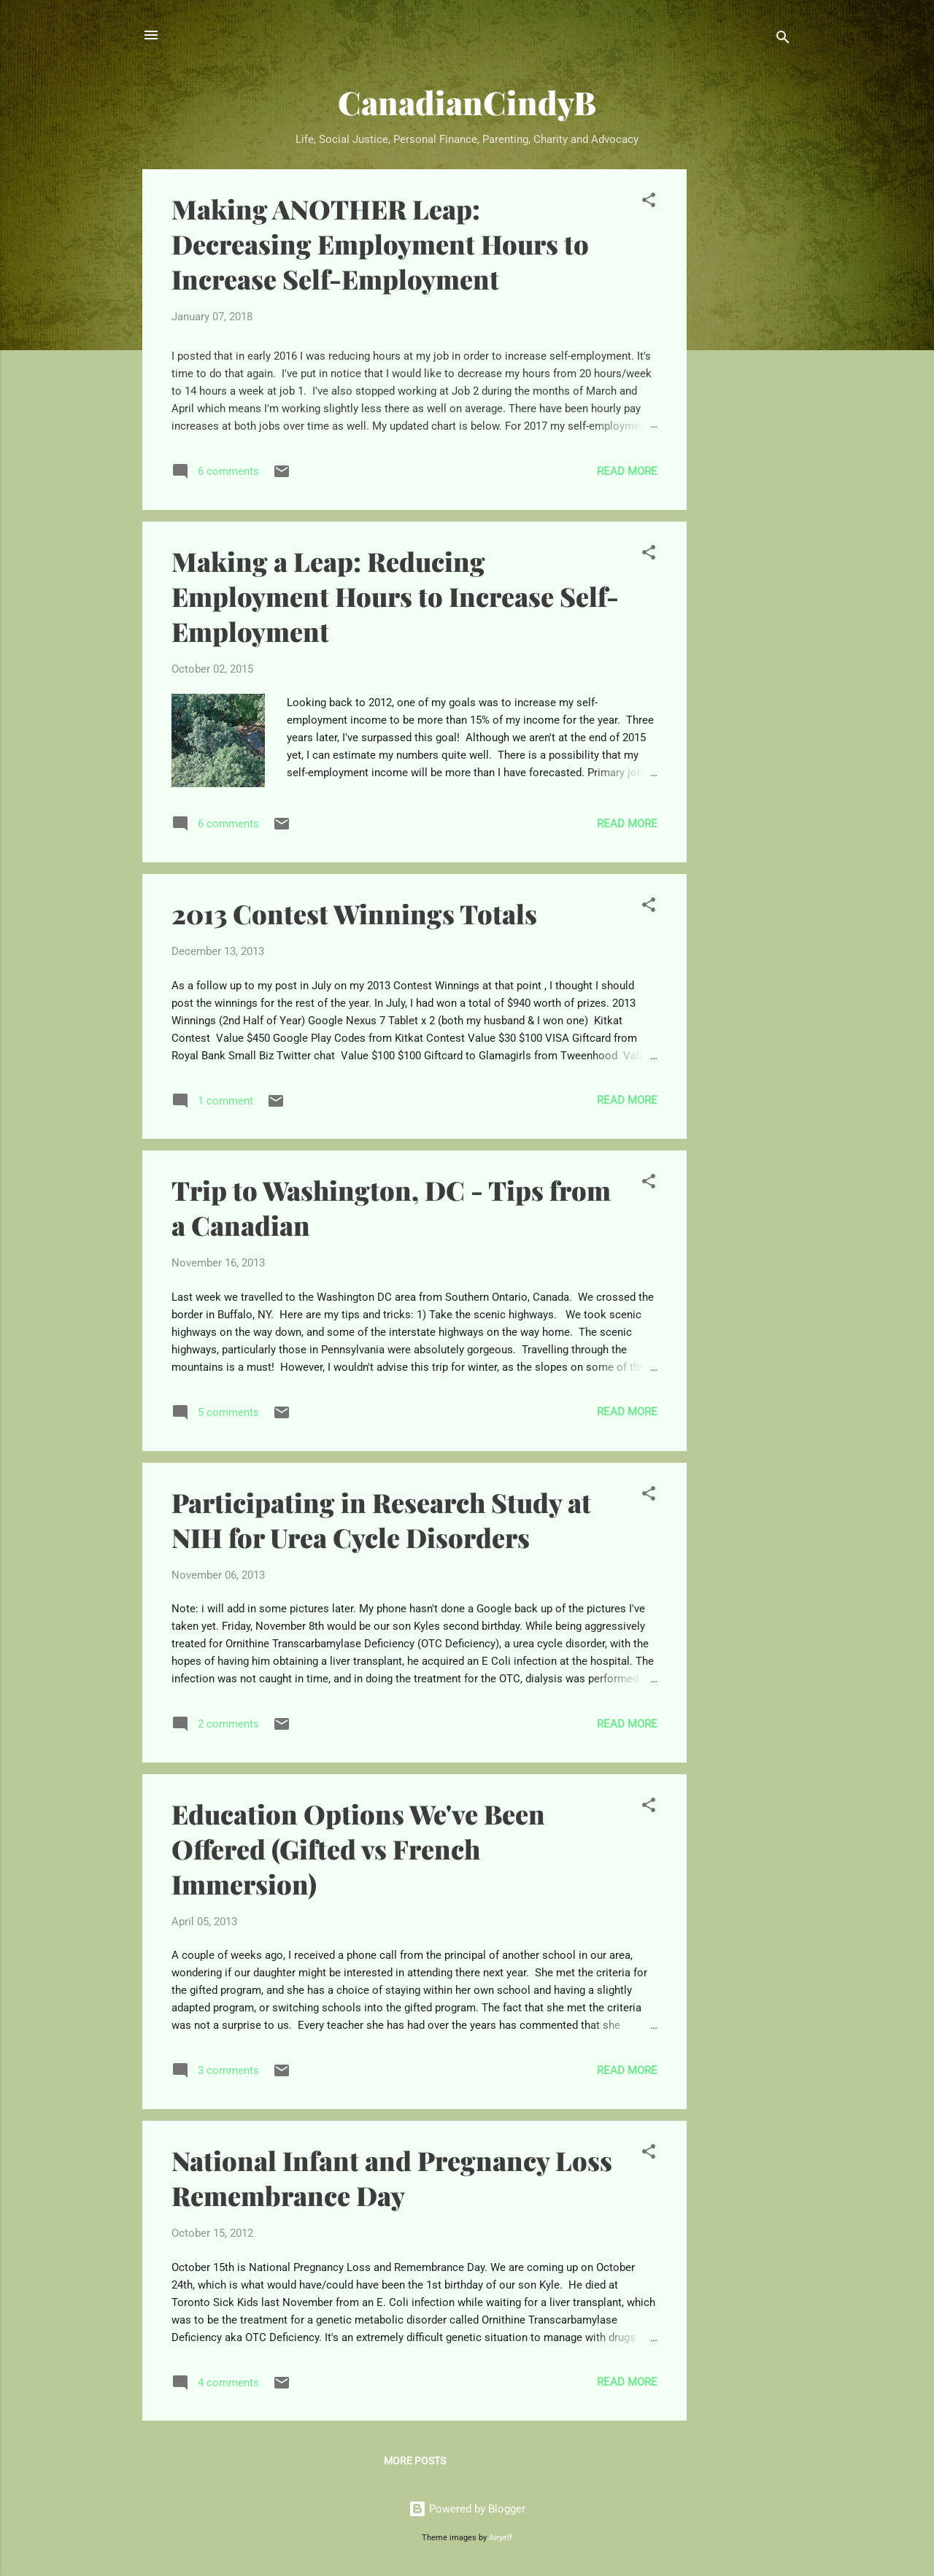 The width and height of the screenshot is (934, 2576). I want to click on Airyelf, so click(500, 2537).